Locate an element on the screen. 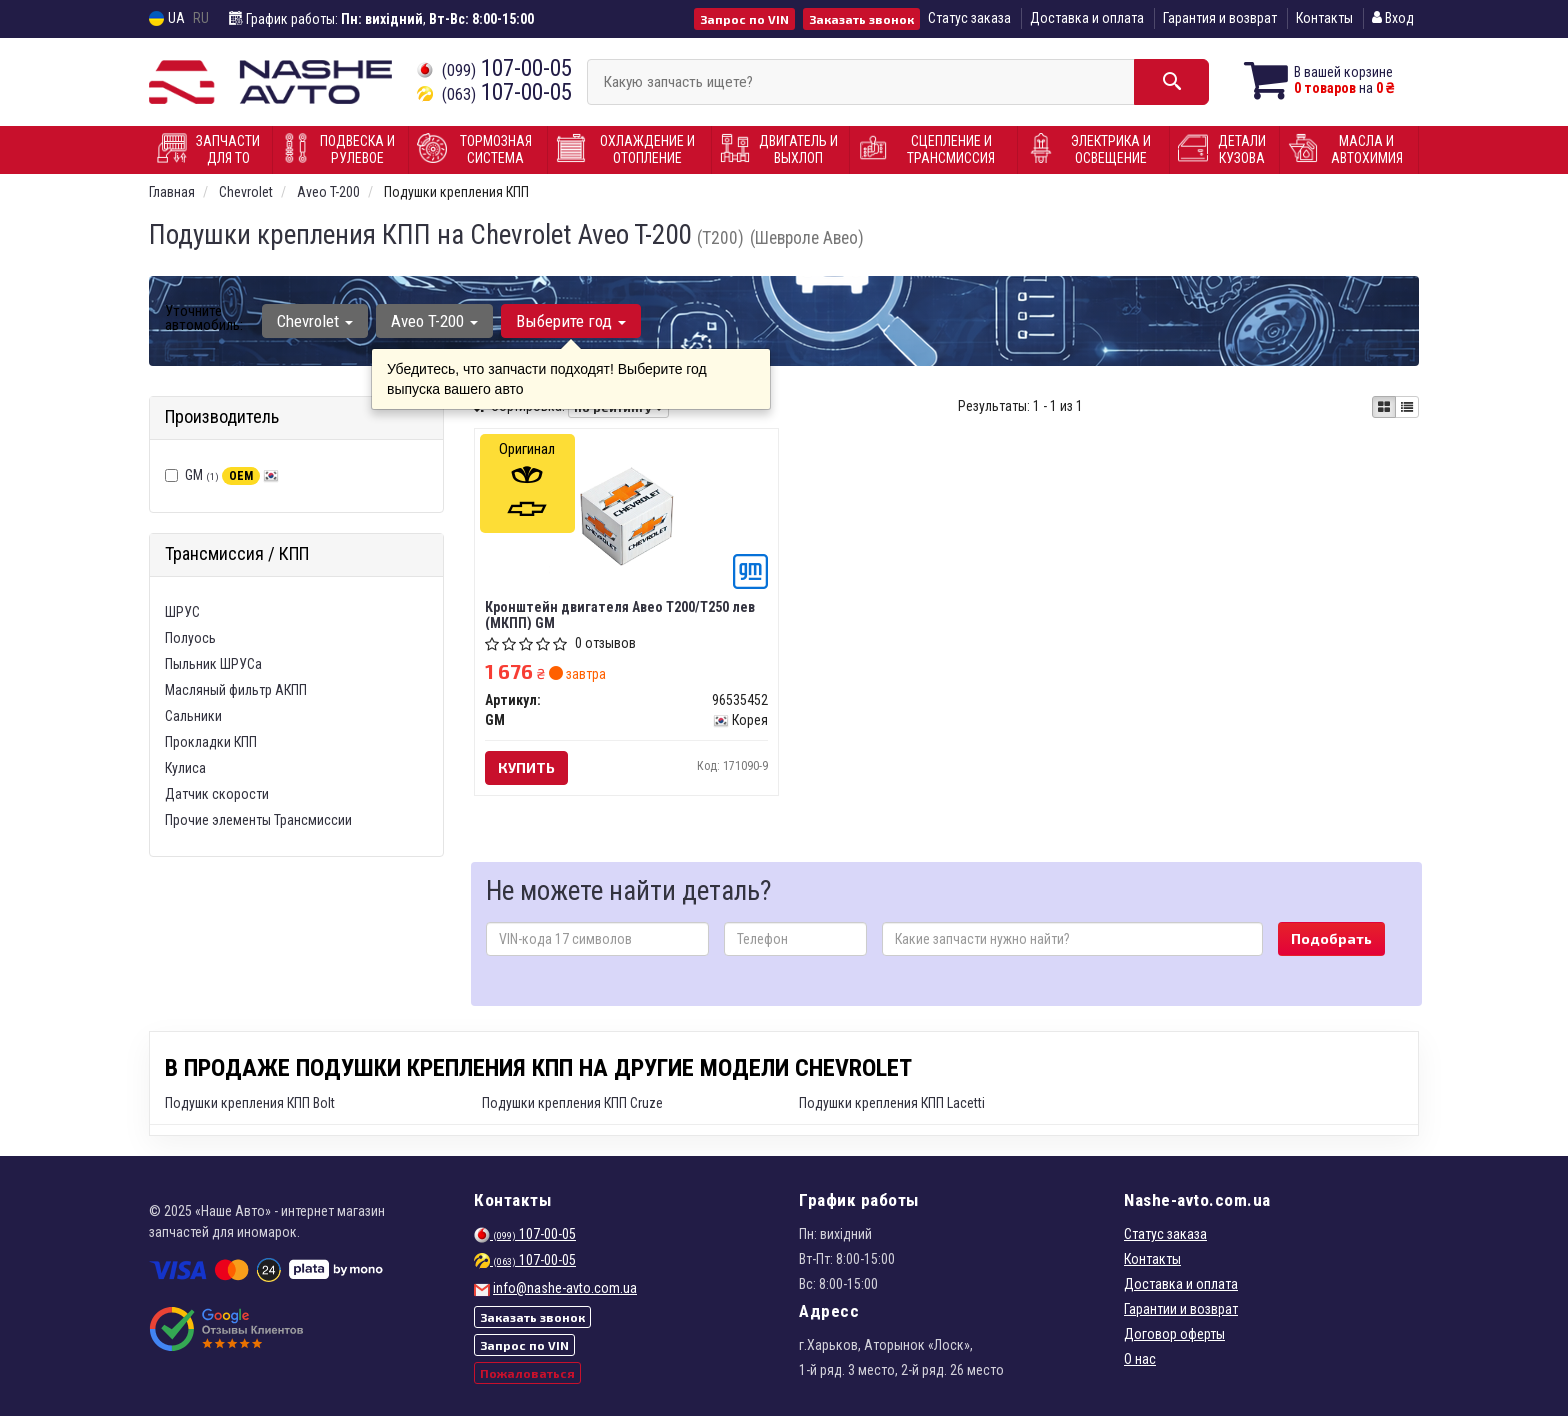  Статус заказа is located at coordinates (969, 18).